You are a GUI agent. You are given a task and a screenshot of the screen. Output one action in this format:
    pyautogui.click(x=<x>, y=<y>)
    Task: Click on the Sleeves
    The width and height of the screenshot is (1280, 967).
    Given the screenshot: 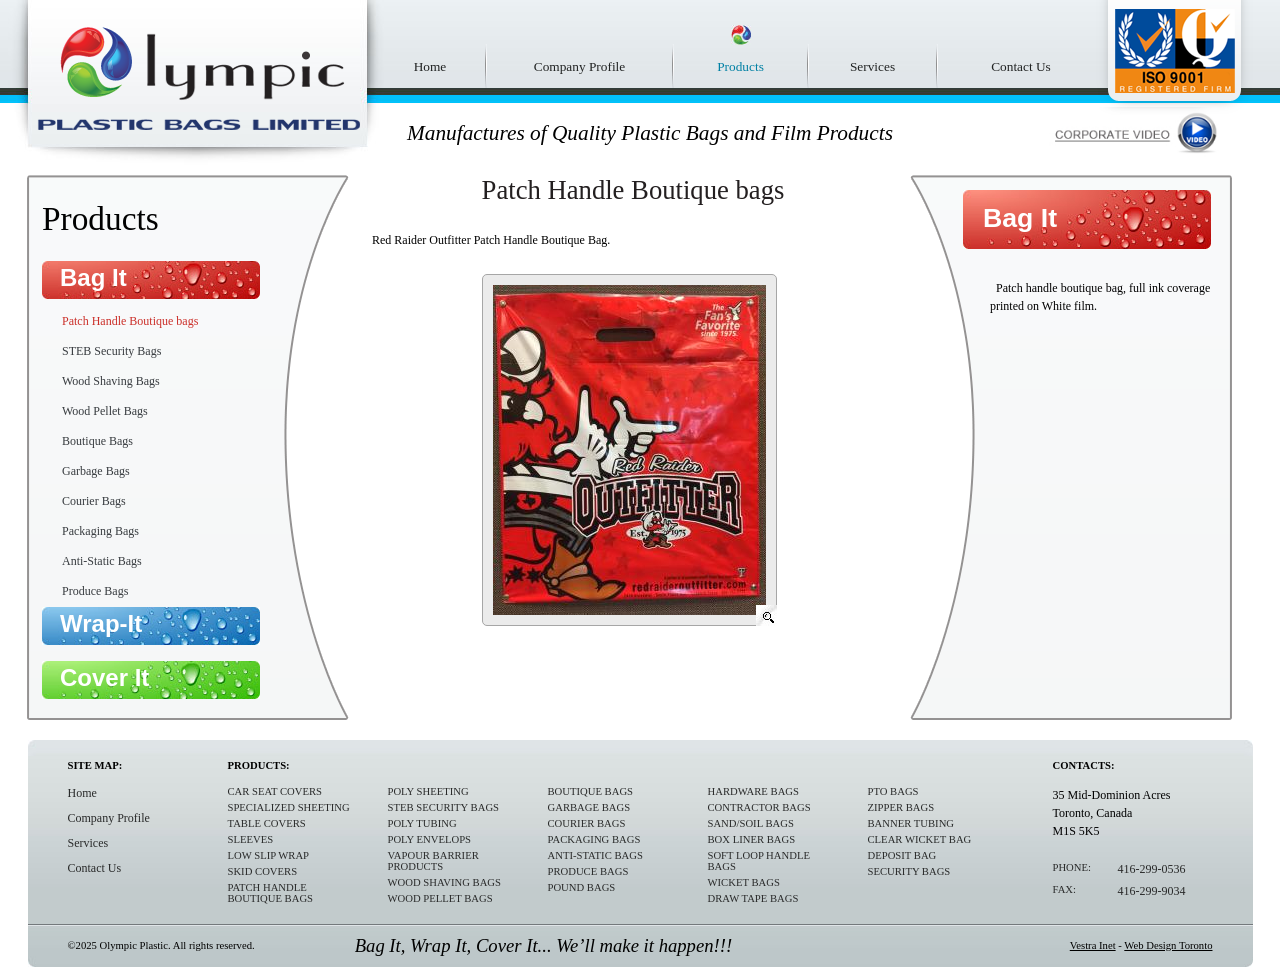 What is the action you would take?
    pyautogui.click(x=251, y=839)
    